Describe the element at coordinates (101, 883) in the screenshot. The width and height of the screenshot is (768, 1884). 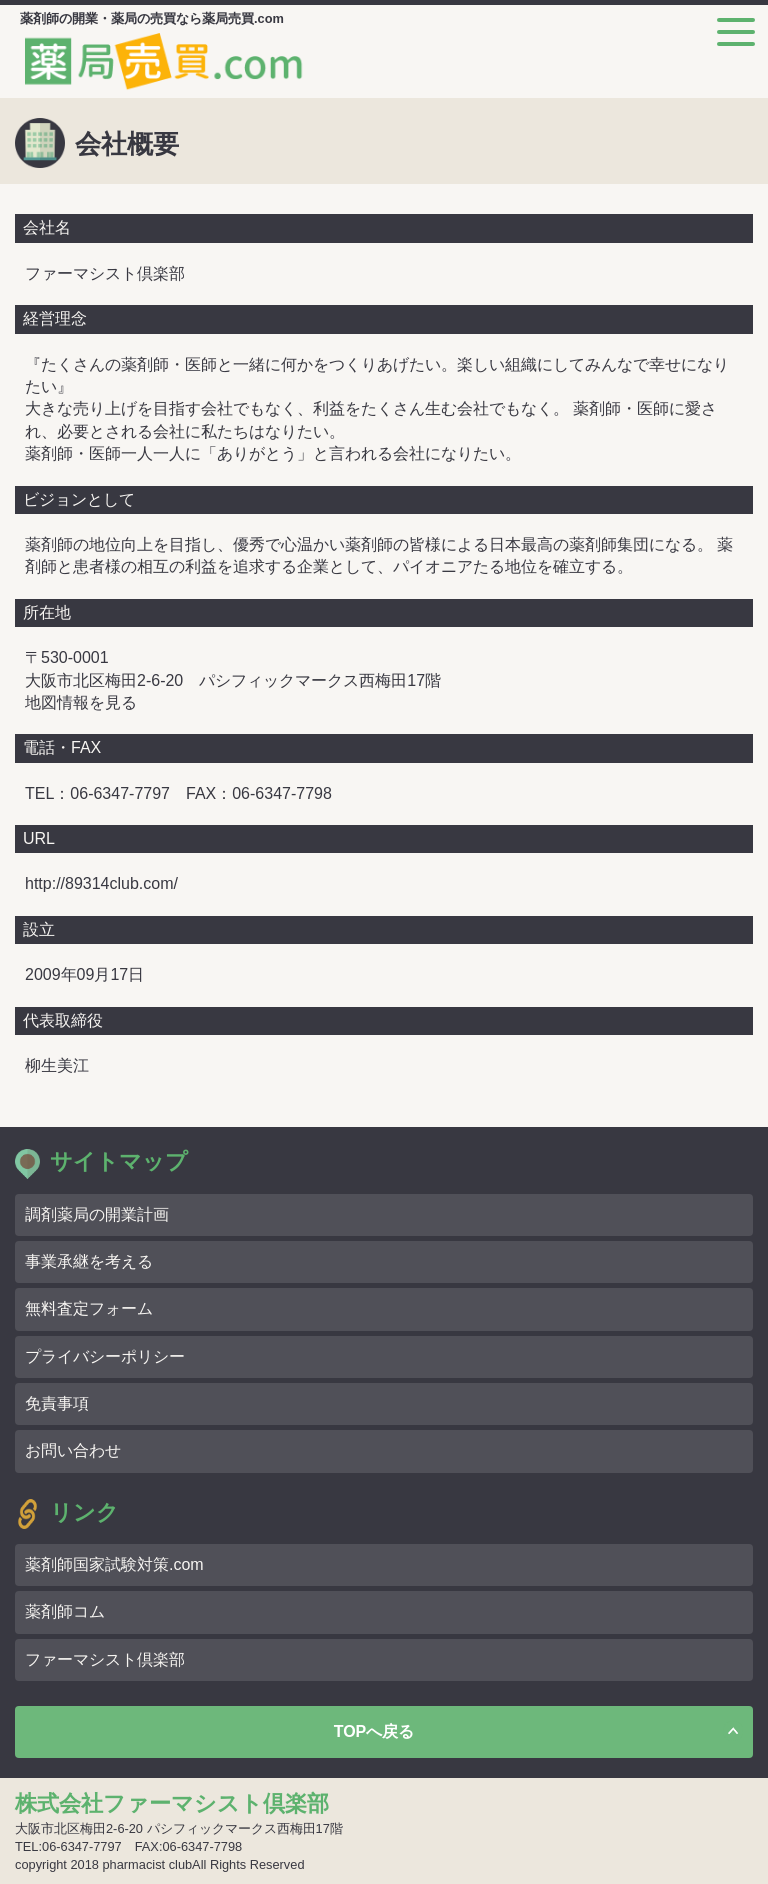
I see `http://89314club.com/` at that location.